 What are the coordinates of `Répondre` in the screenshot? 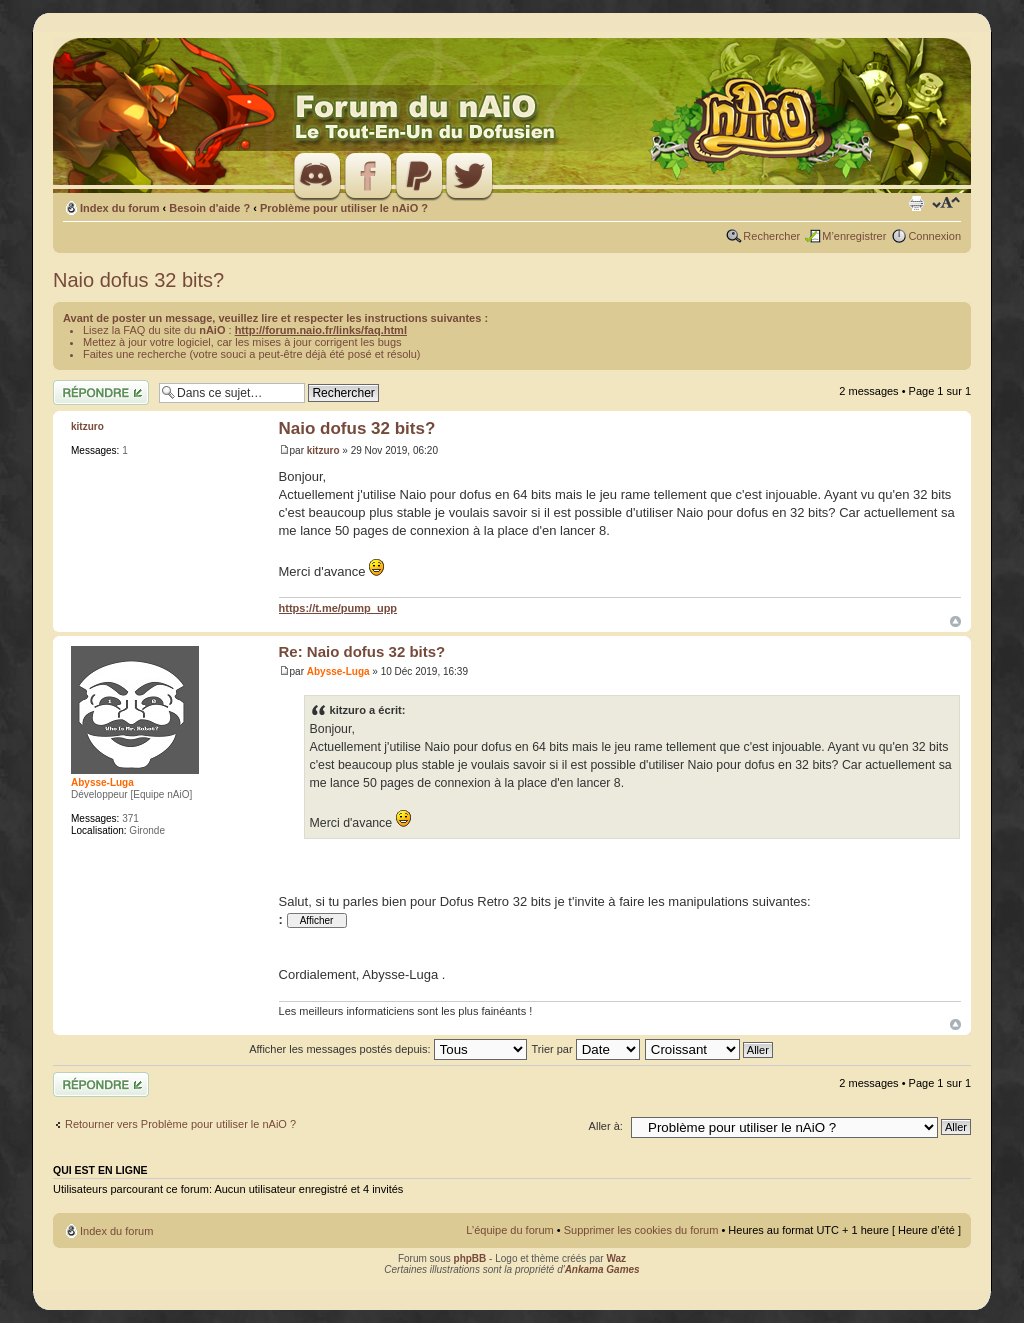 It's located at (101, 392).